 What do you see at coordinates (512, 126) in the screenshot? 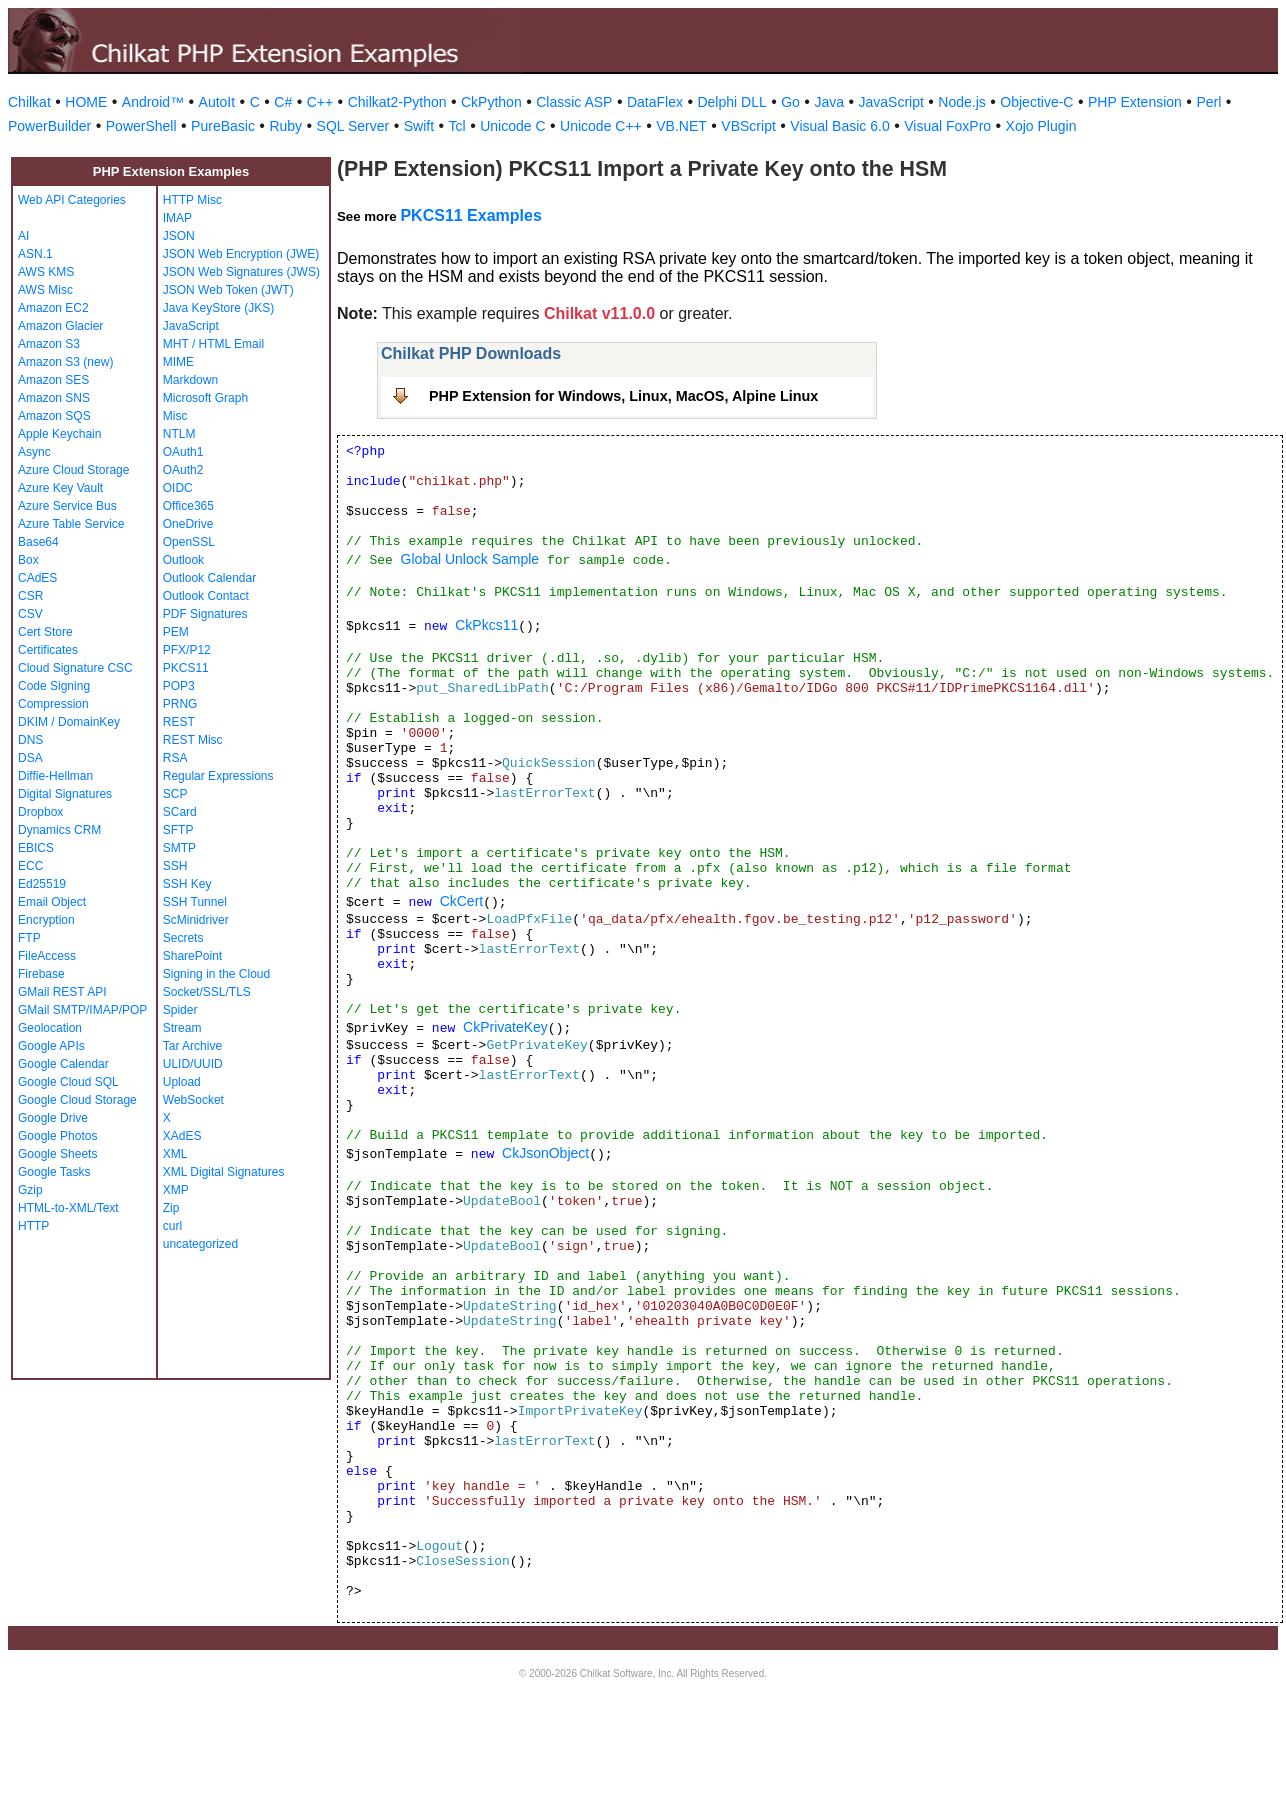
I see `Unicode C` at bounding box center [512, 126].